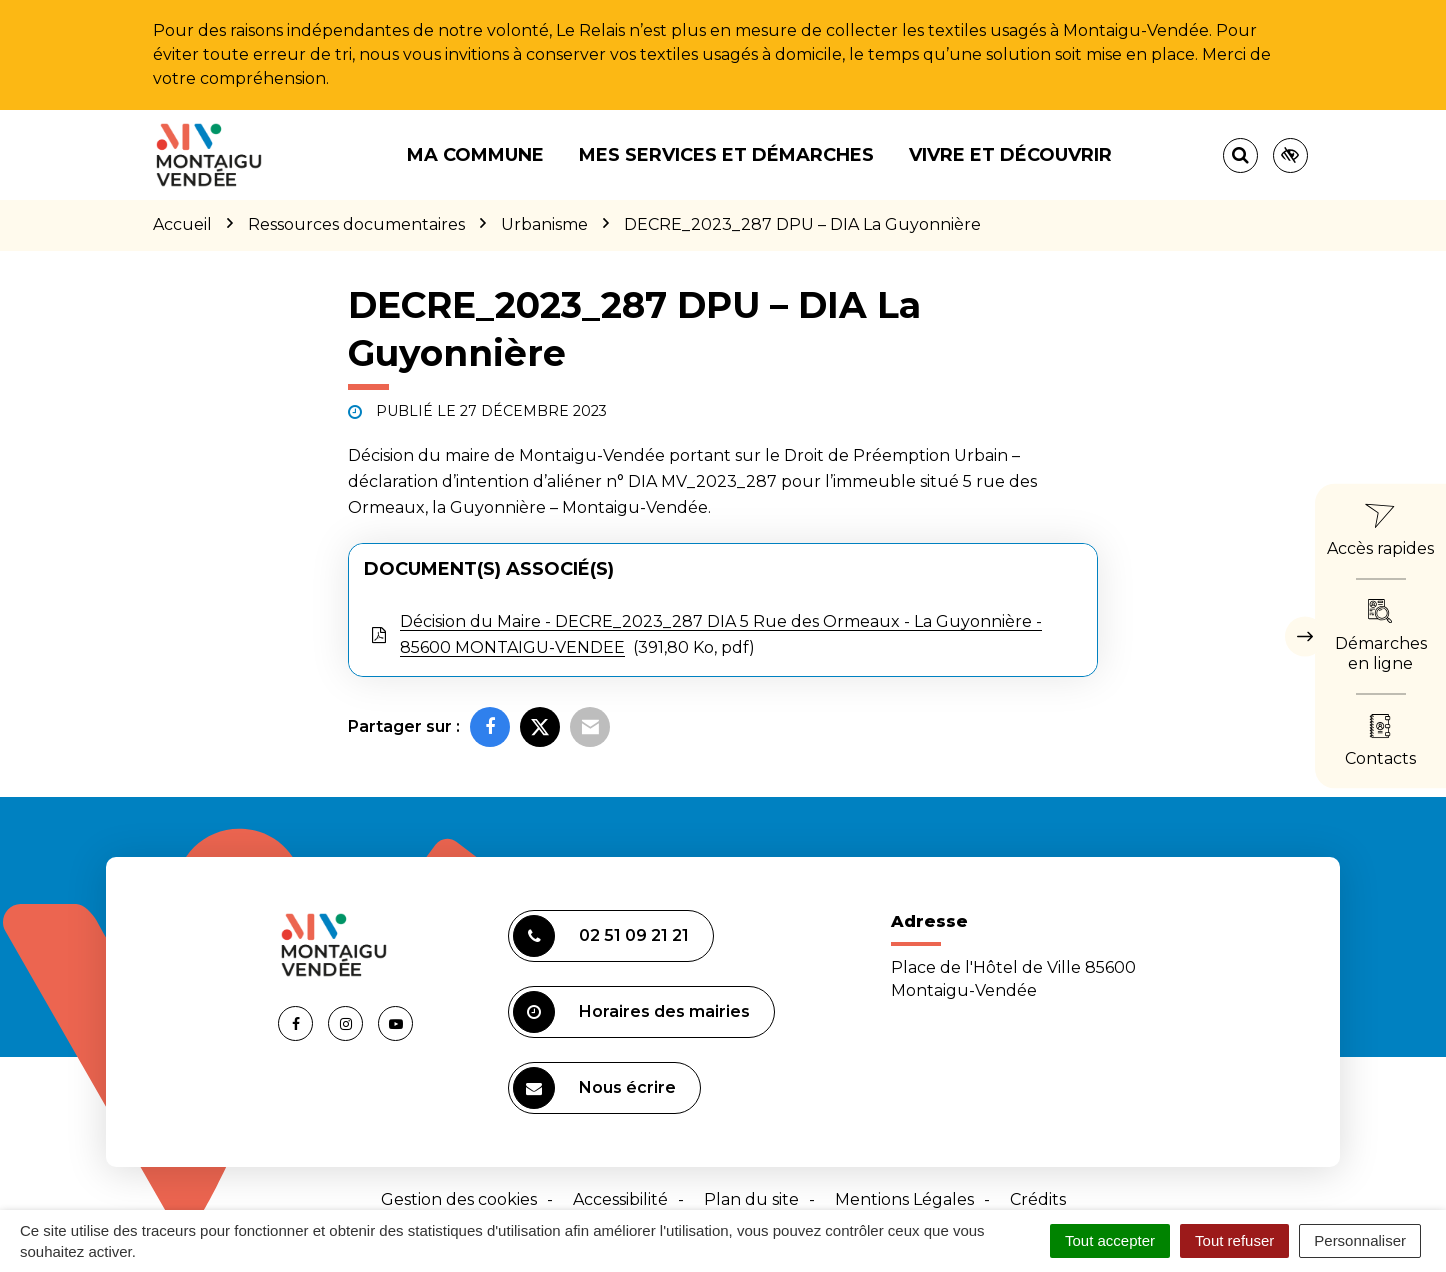  What do you see at coordinates (1038, 1199) in the screenshot?
I see `Crédits` at bounding box center [1038, 1199].